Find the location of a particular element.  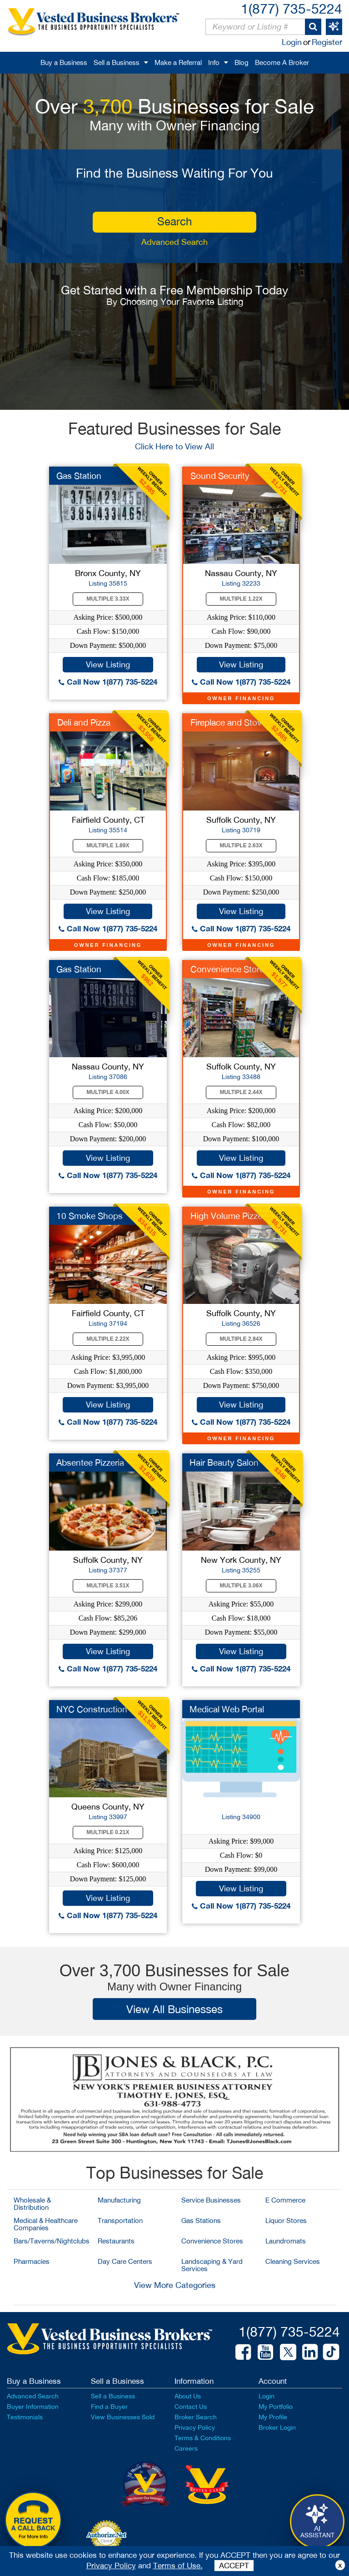

Buy a Business is located at coordinates (63, 62).